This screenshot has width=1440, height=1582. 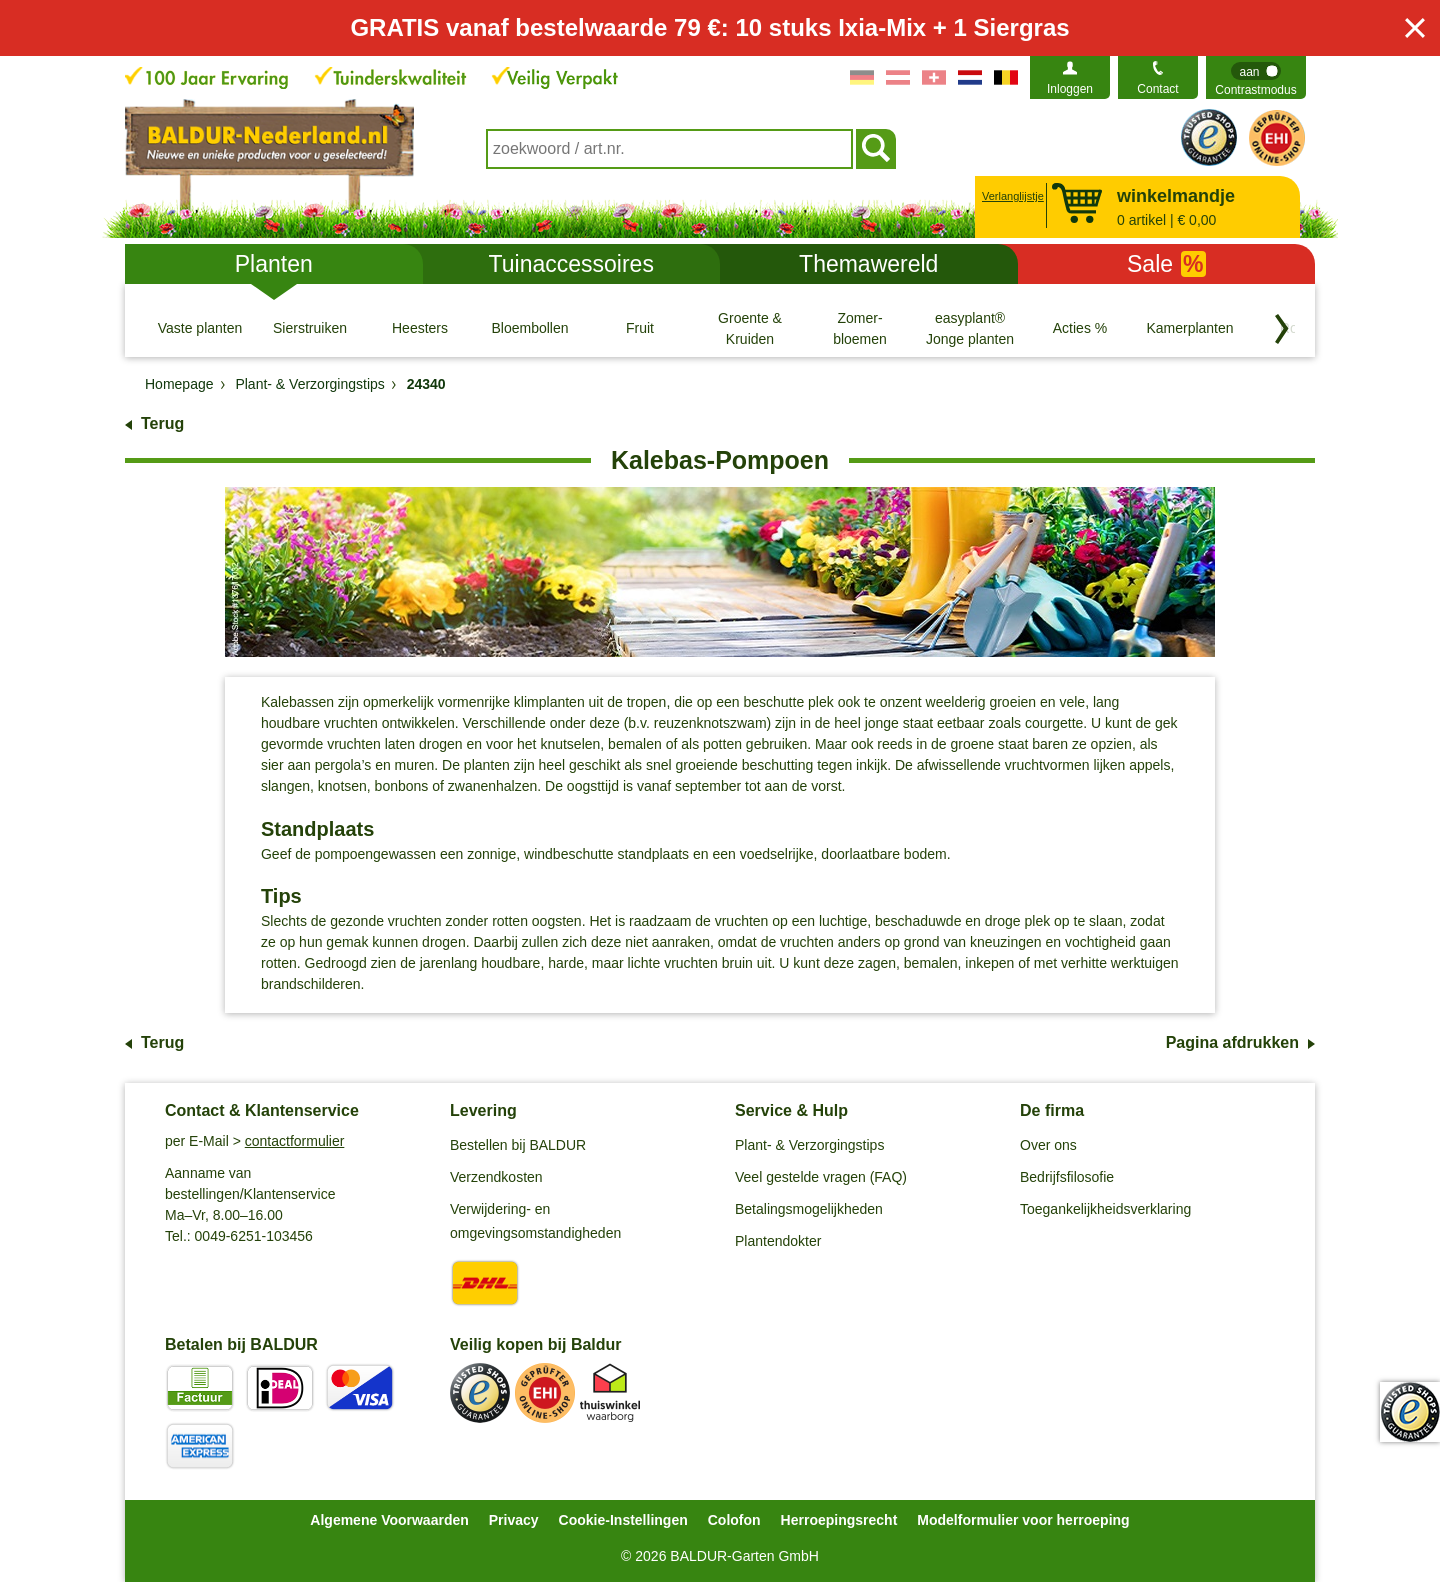 I want to click on Plantendokter, so click(x=778, y=1241).